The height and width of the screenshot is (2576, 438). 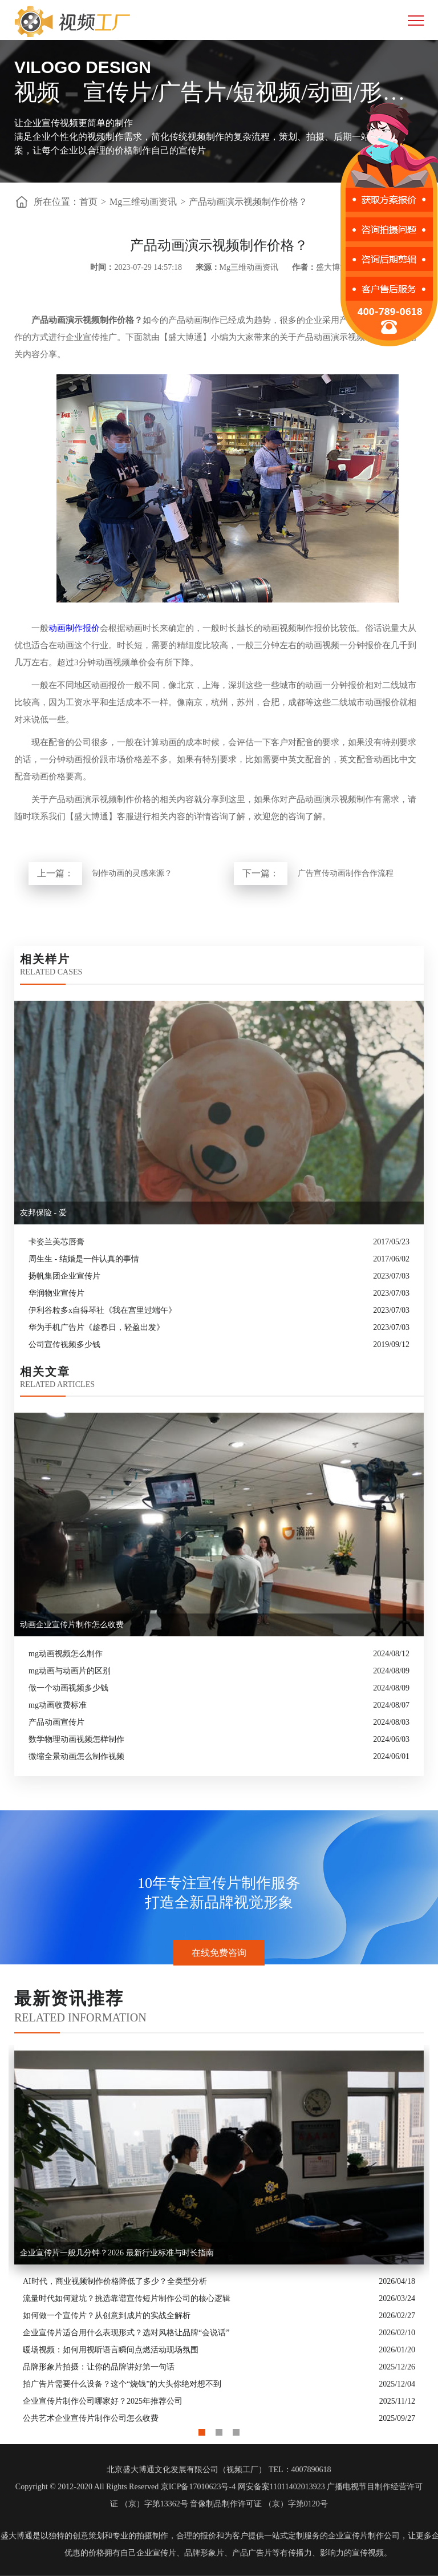 I want to click on 华为手机广告片《趁春日，轻盈出发》, so click(x=96, y=1327).